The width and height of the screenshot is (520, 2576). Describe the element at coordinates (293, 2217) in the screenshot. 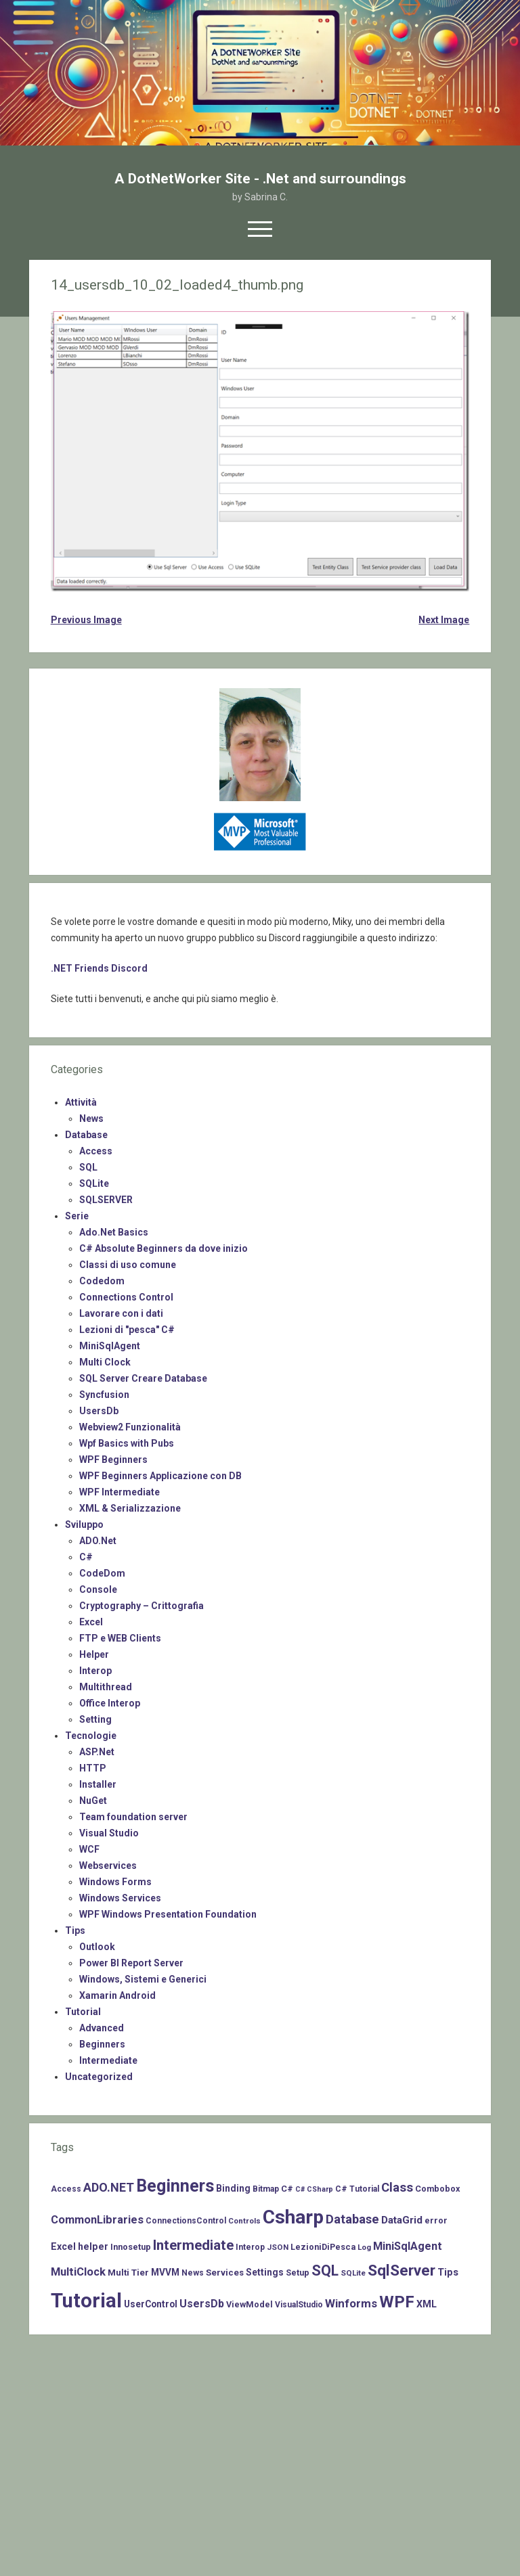

I see `Csharp [Csharp (183 items)]` at that location.